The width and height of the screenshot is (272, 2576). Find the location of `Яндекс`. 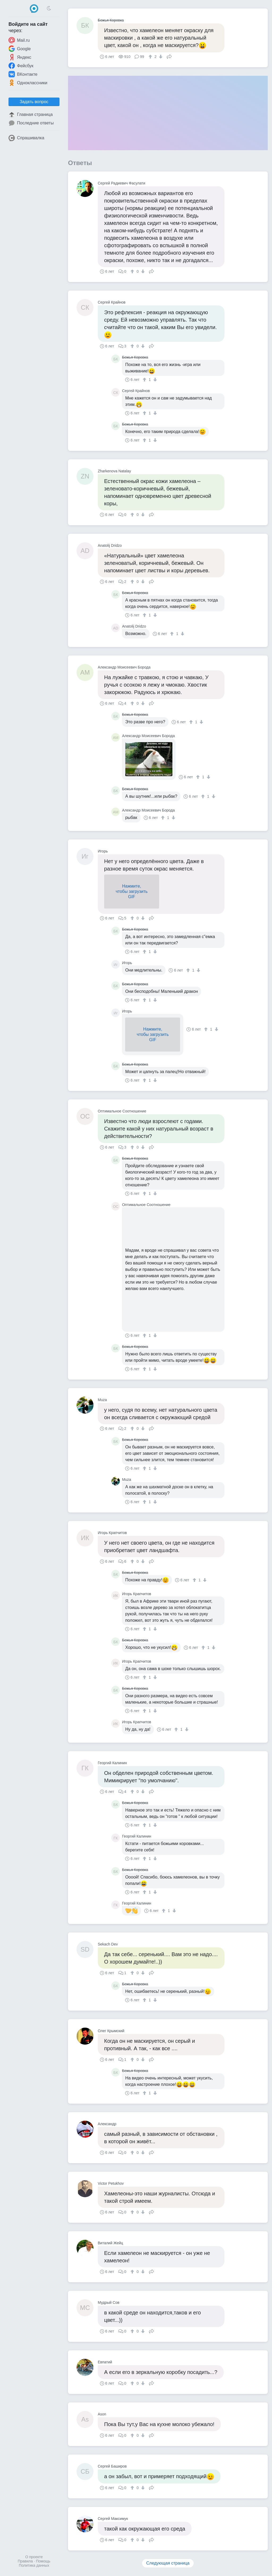

Яндекс is located at coordinates (19, 57).